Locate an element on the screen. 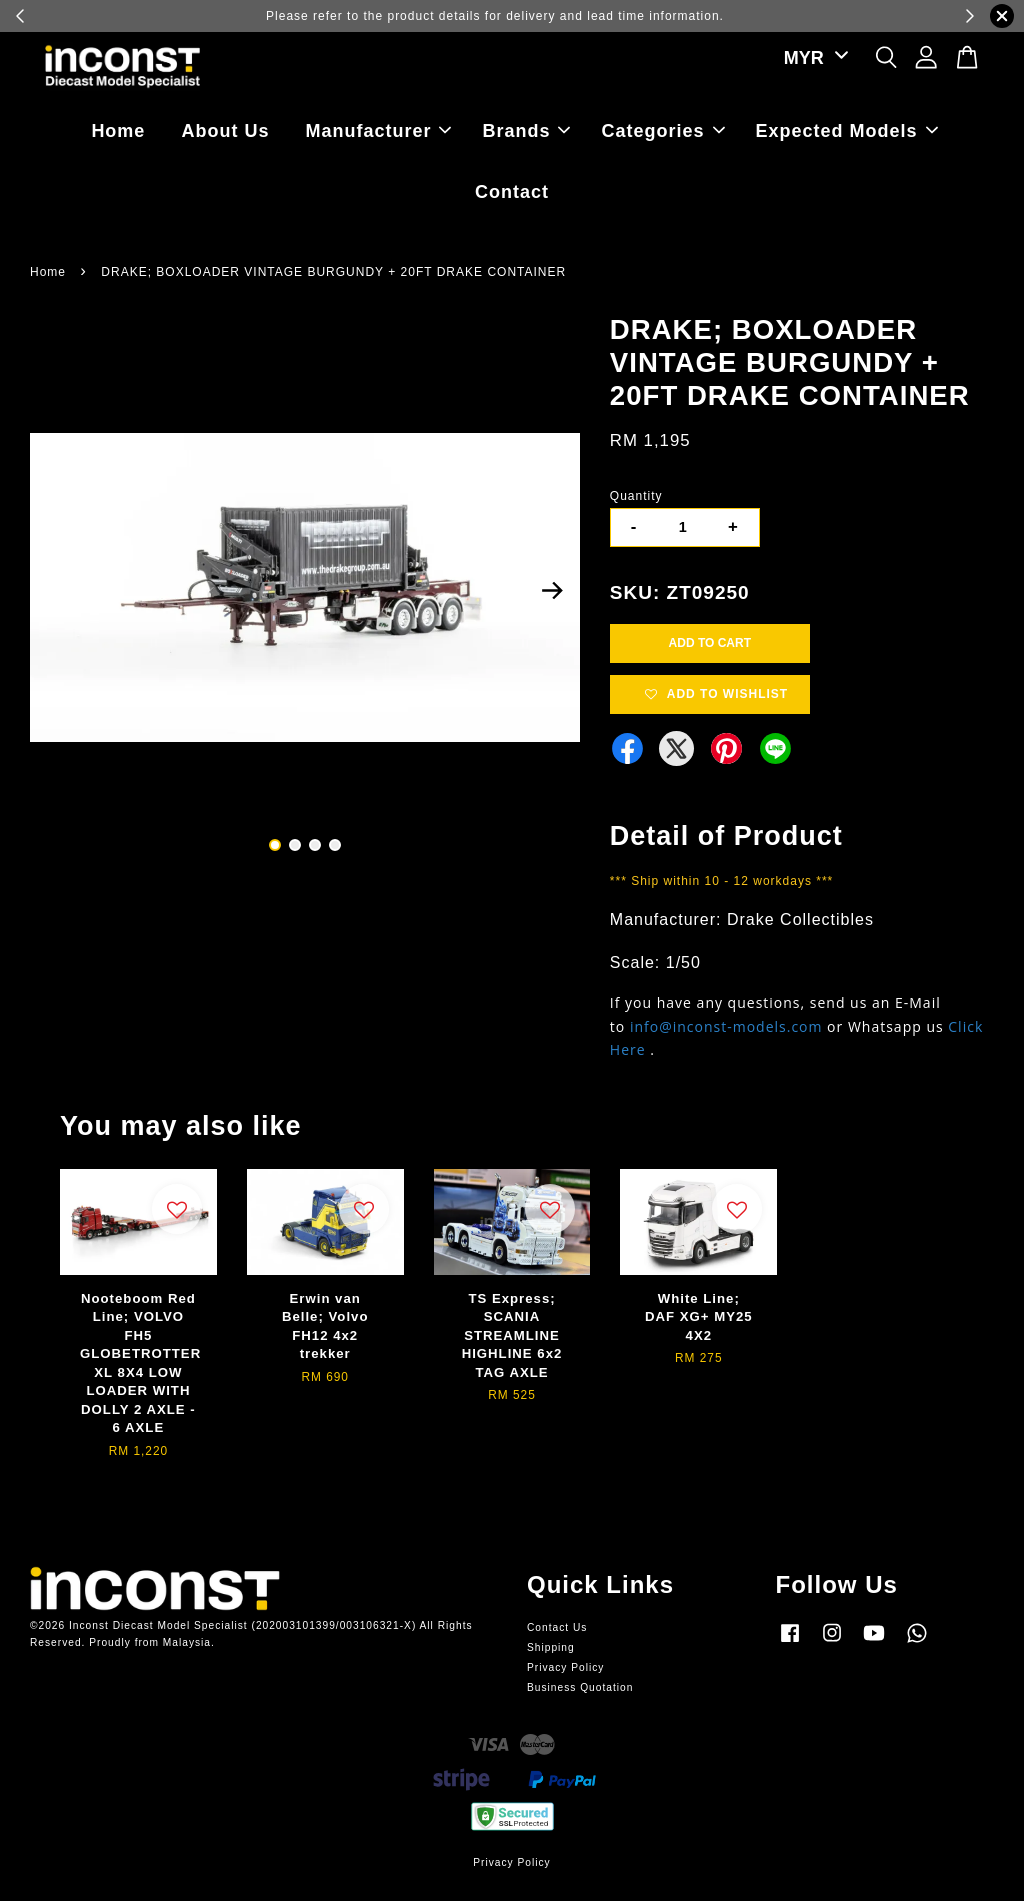 Image resolution: width=1024 pixels, height=1901 pixels. Shipping is located at coordinates (551, 1647).